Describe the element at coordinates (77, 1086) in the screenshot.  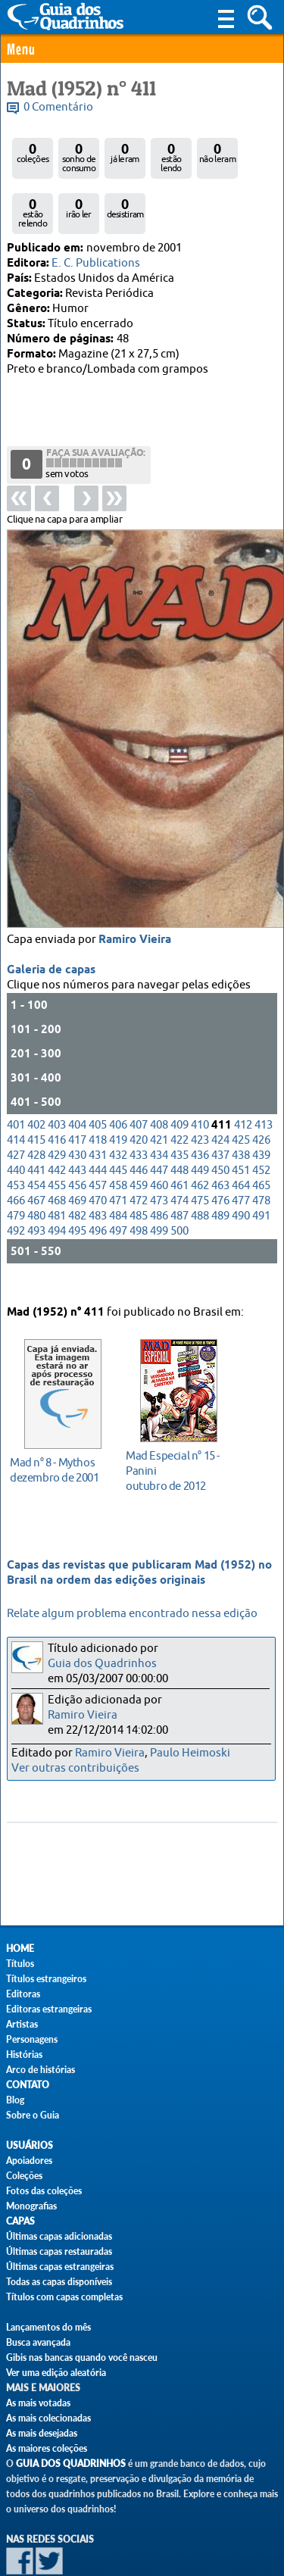
I see `417` at that location.